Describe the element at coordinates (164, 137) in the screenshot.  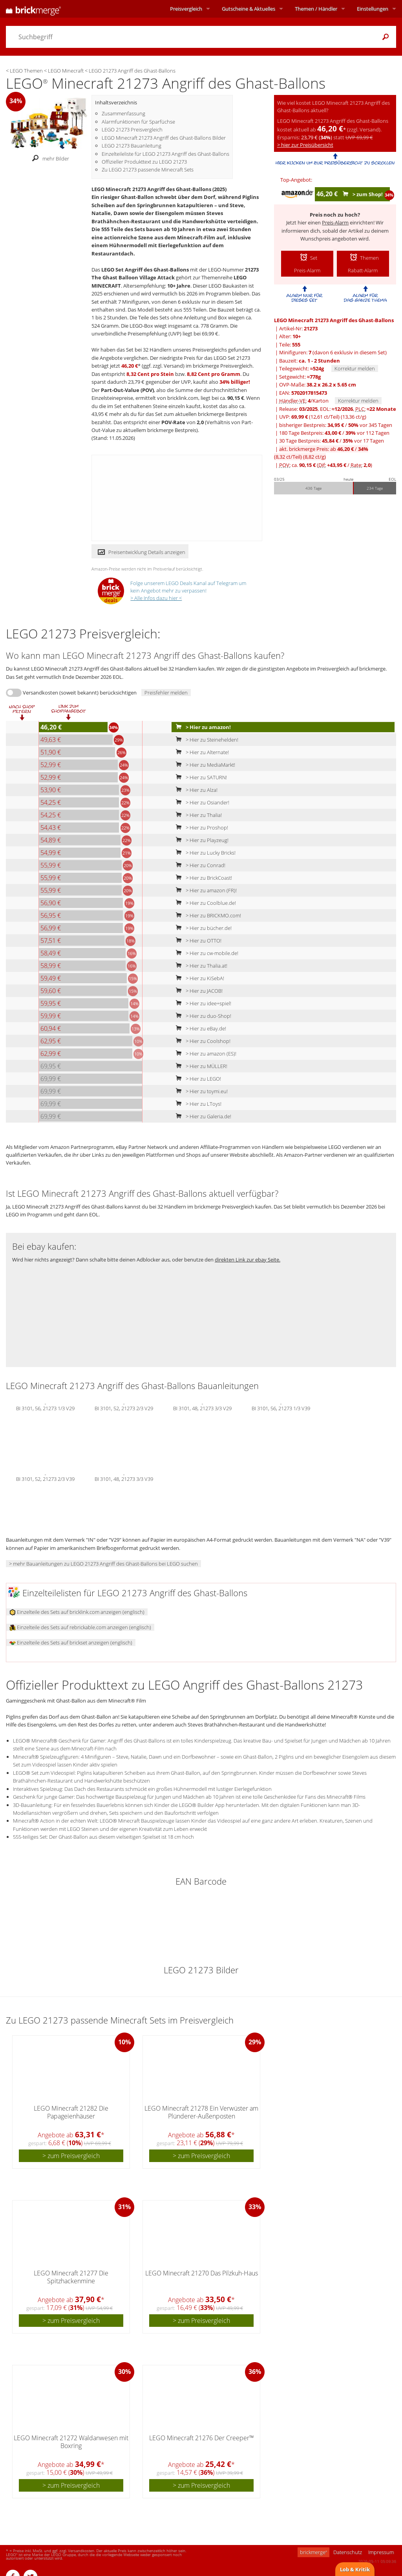
I see `LEGO Minecraft 21273 Angriff des Ghast-Ballons Bilder` at that location.